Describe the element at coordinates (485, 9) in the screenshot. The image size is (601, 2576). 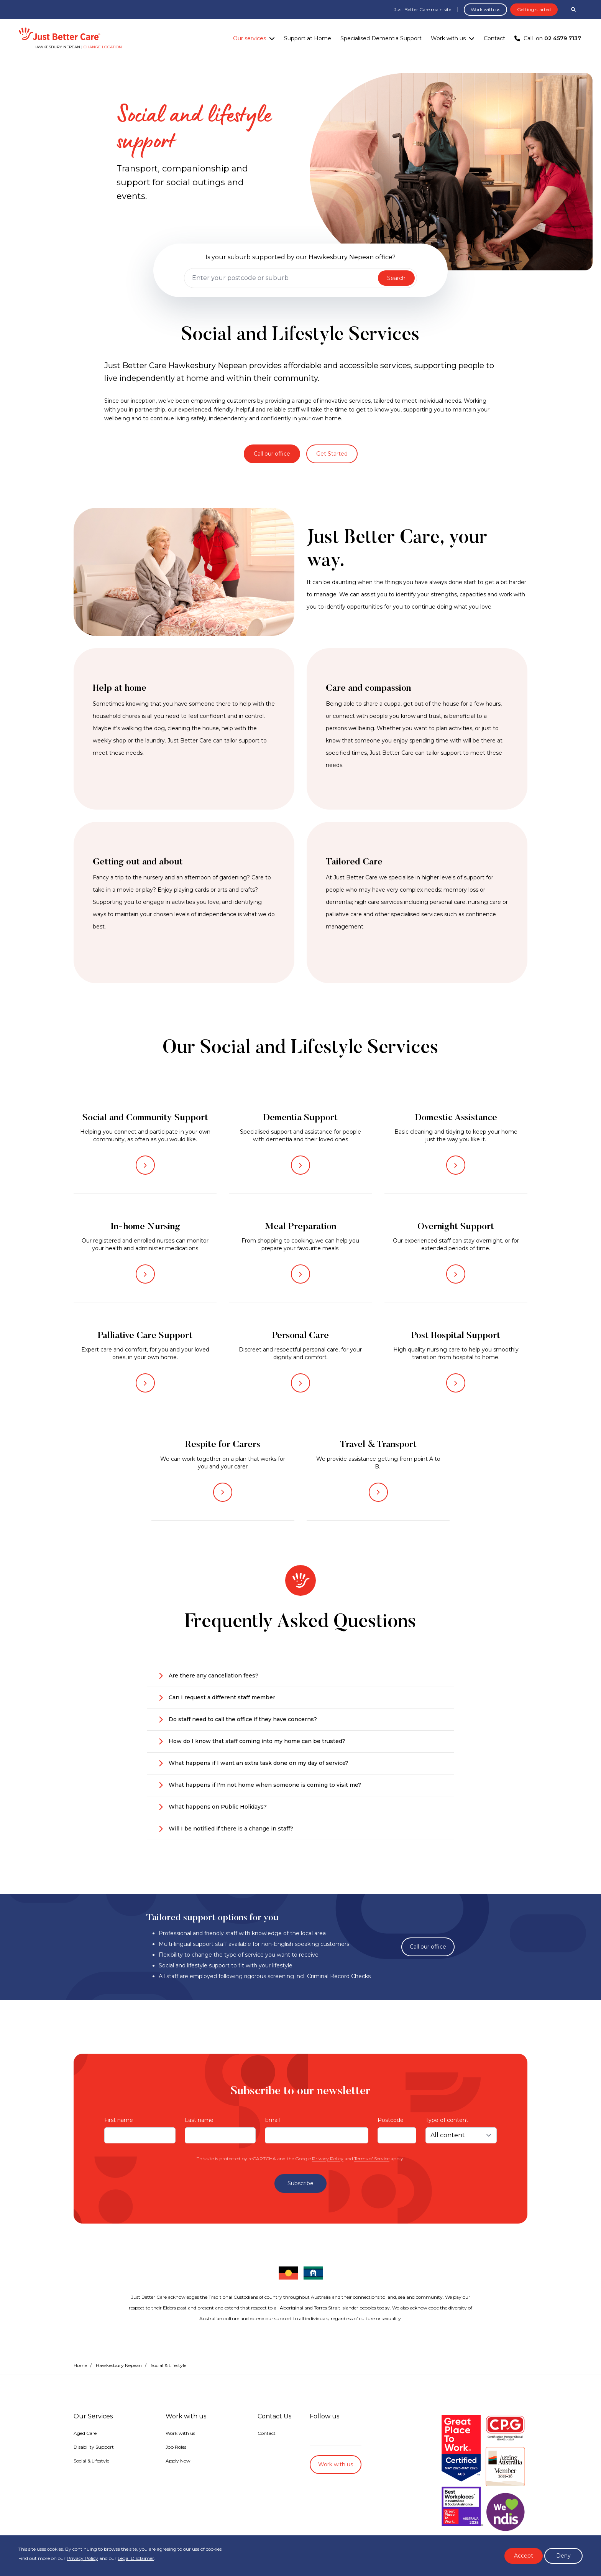
I see `Work with us` at that location.